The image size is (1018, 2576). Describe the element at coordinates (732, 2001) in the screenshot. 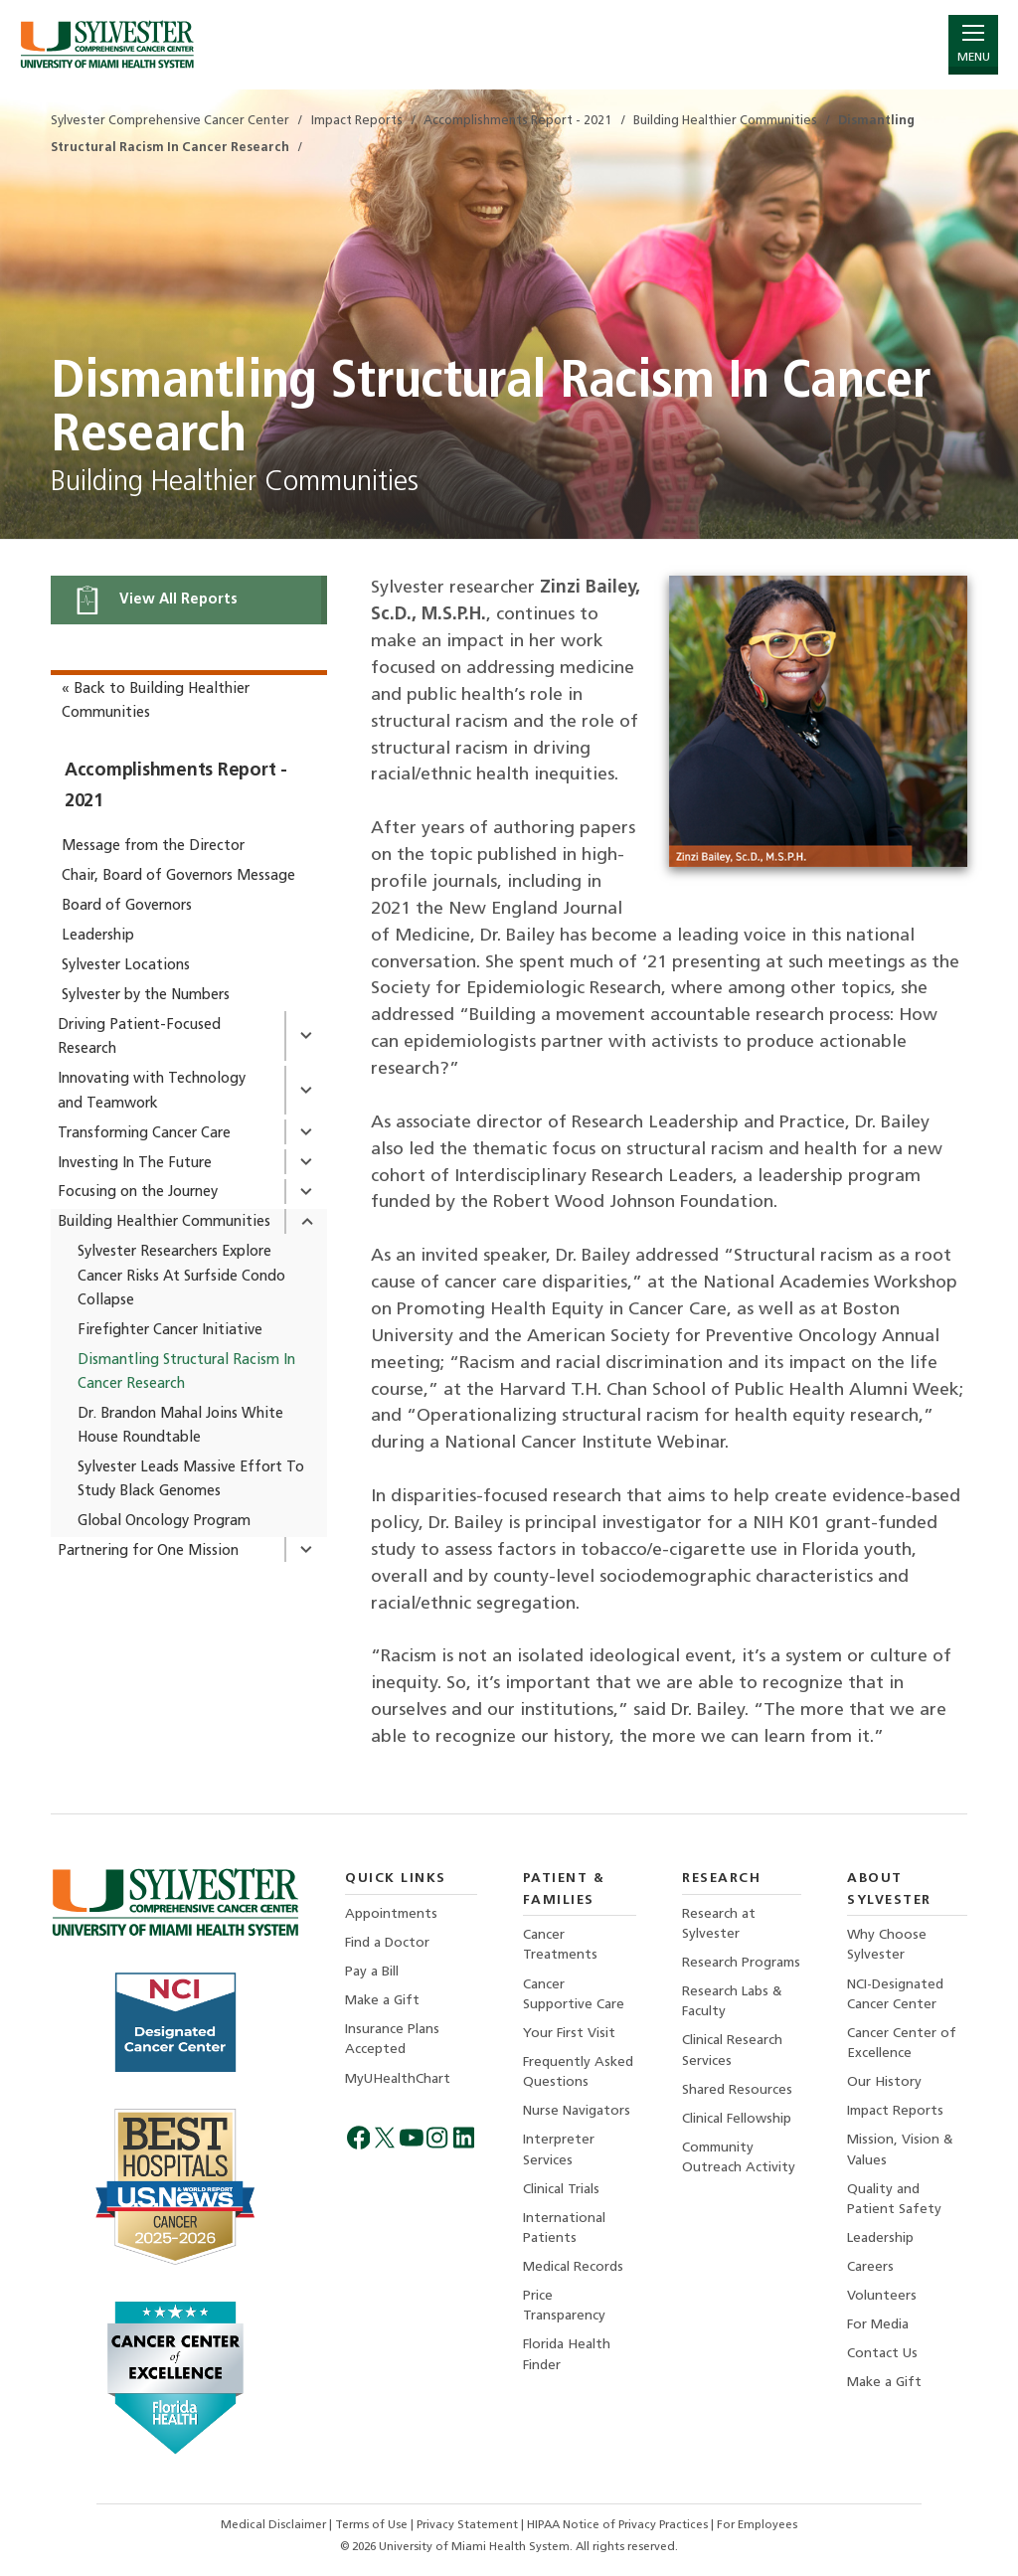

I see `Research Labs & Faculty` at that location.